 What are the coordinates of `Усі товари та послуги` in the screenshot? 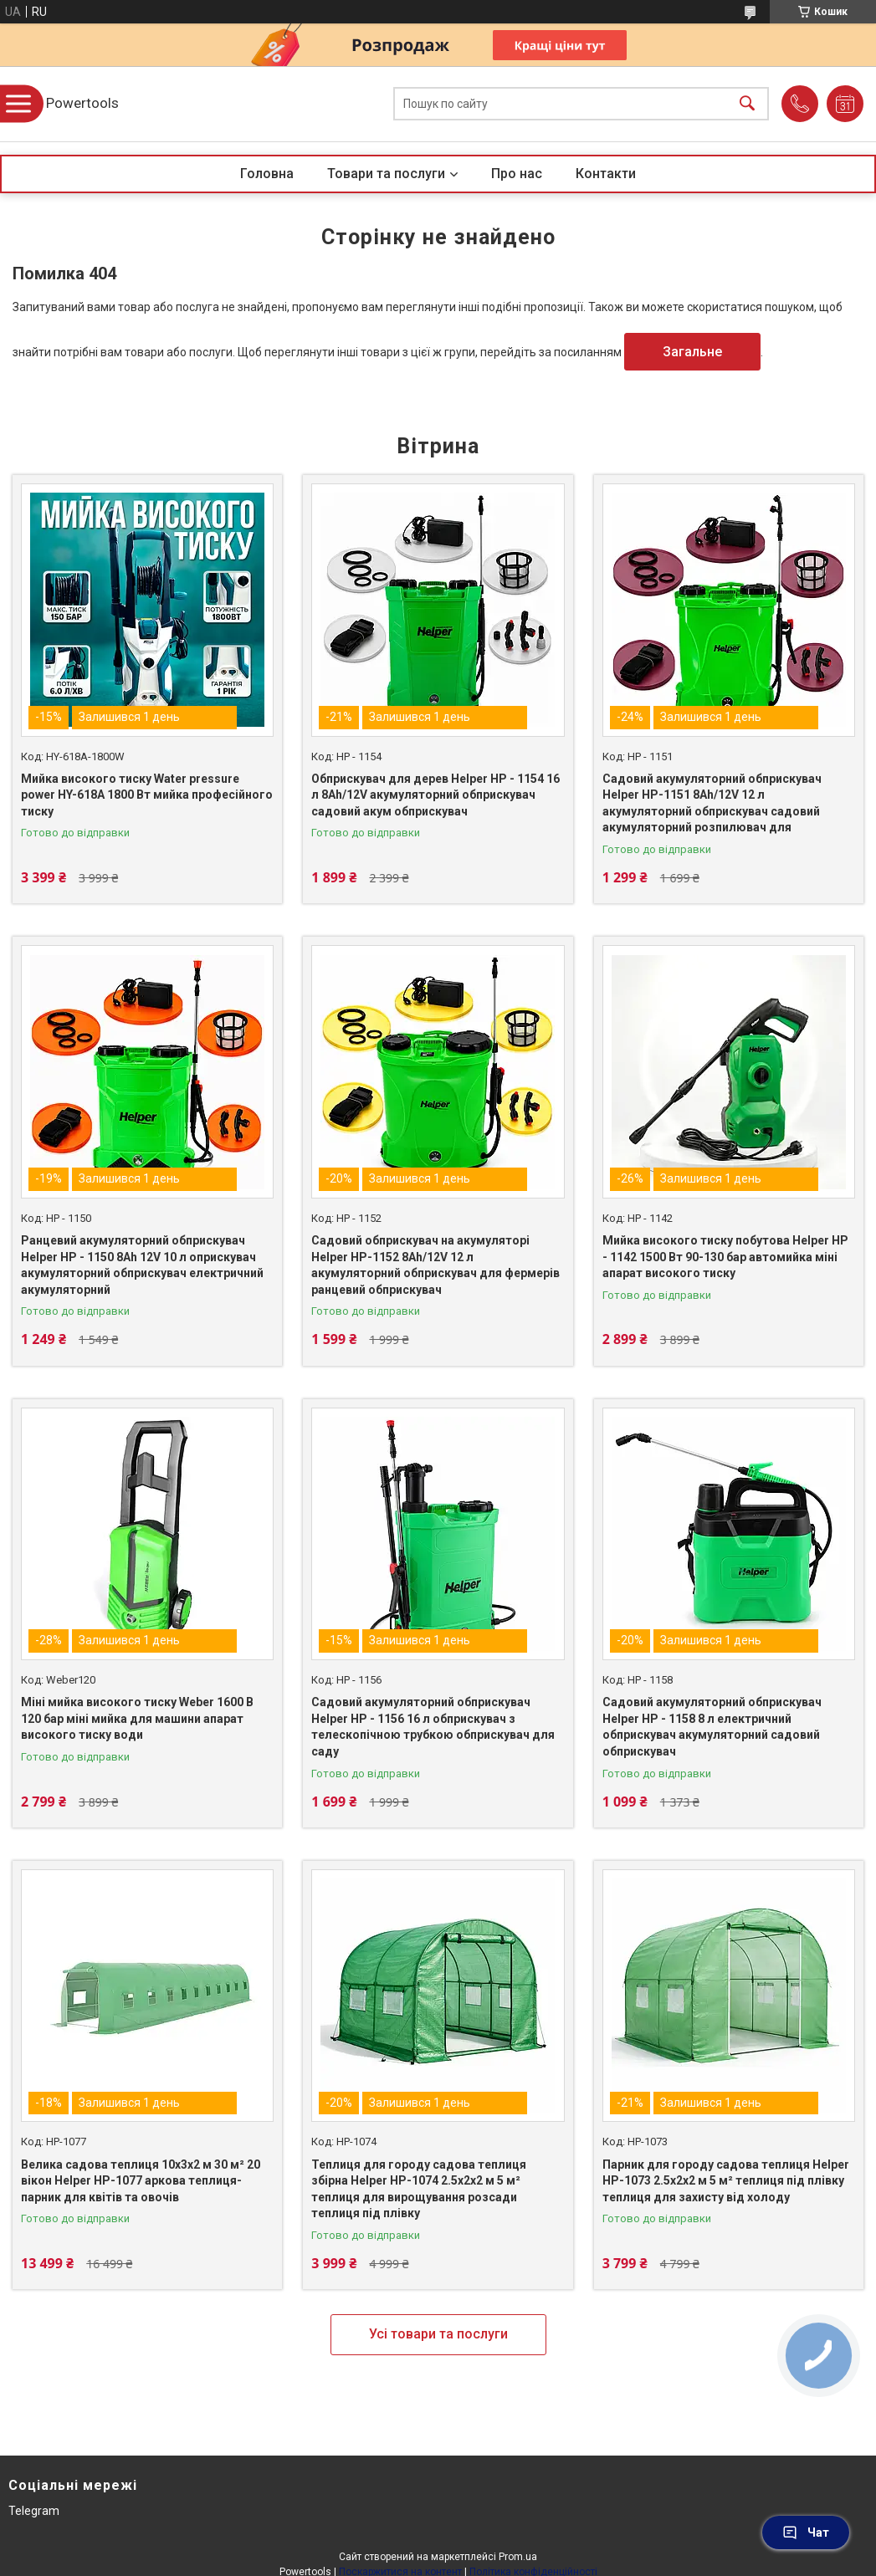 It's located at (438, 2334).